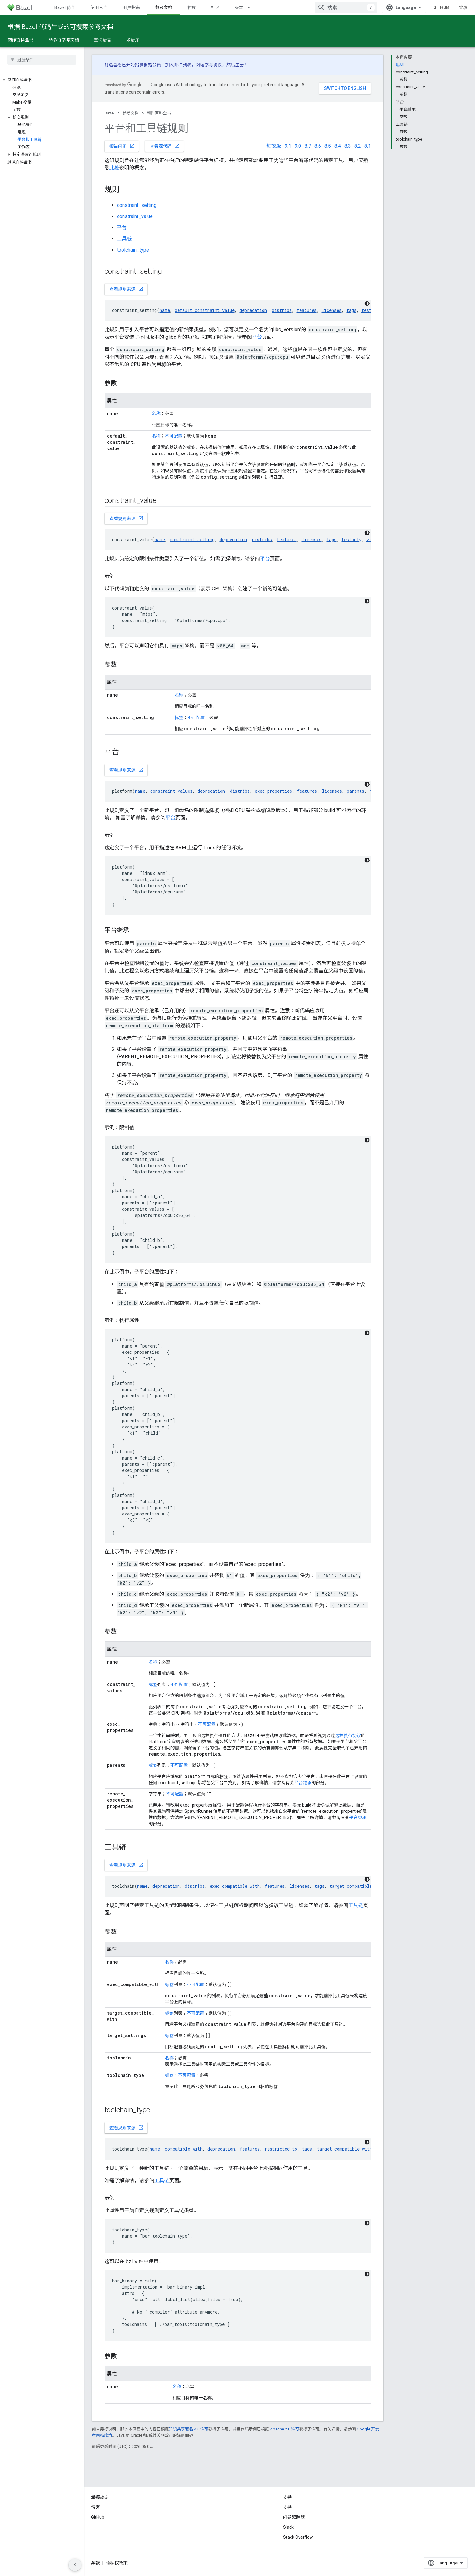 The height and width of the screenshot is (2576, 475). What do you see at coordinates (42, 80) in the screenshot?
I see `[button]` at bounding box center [42, 80].